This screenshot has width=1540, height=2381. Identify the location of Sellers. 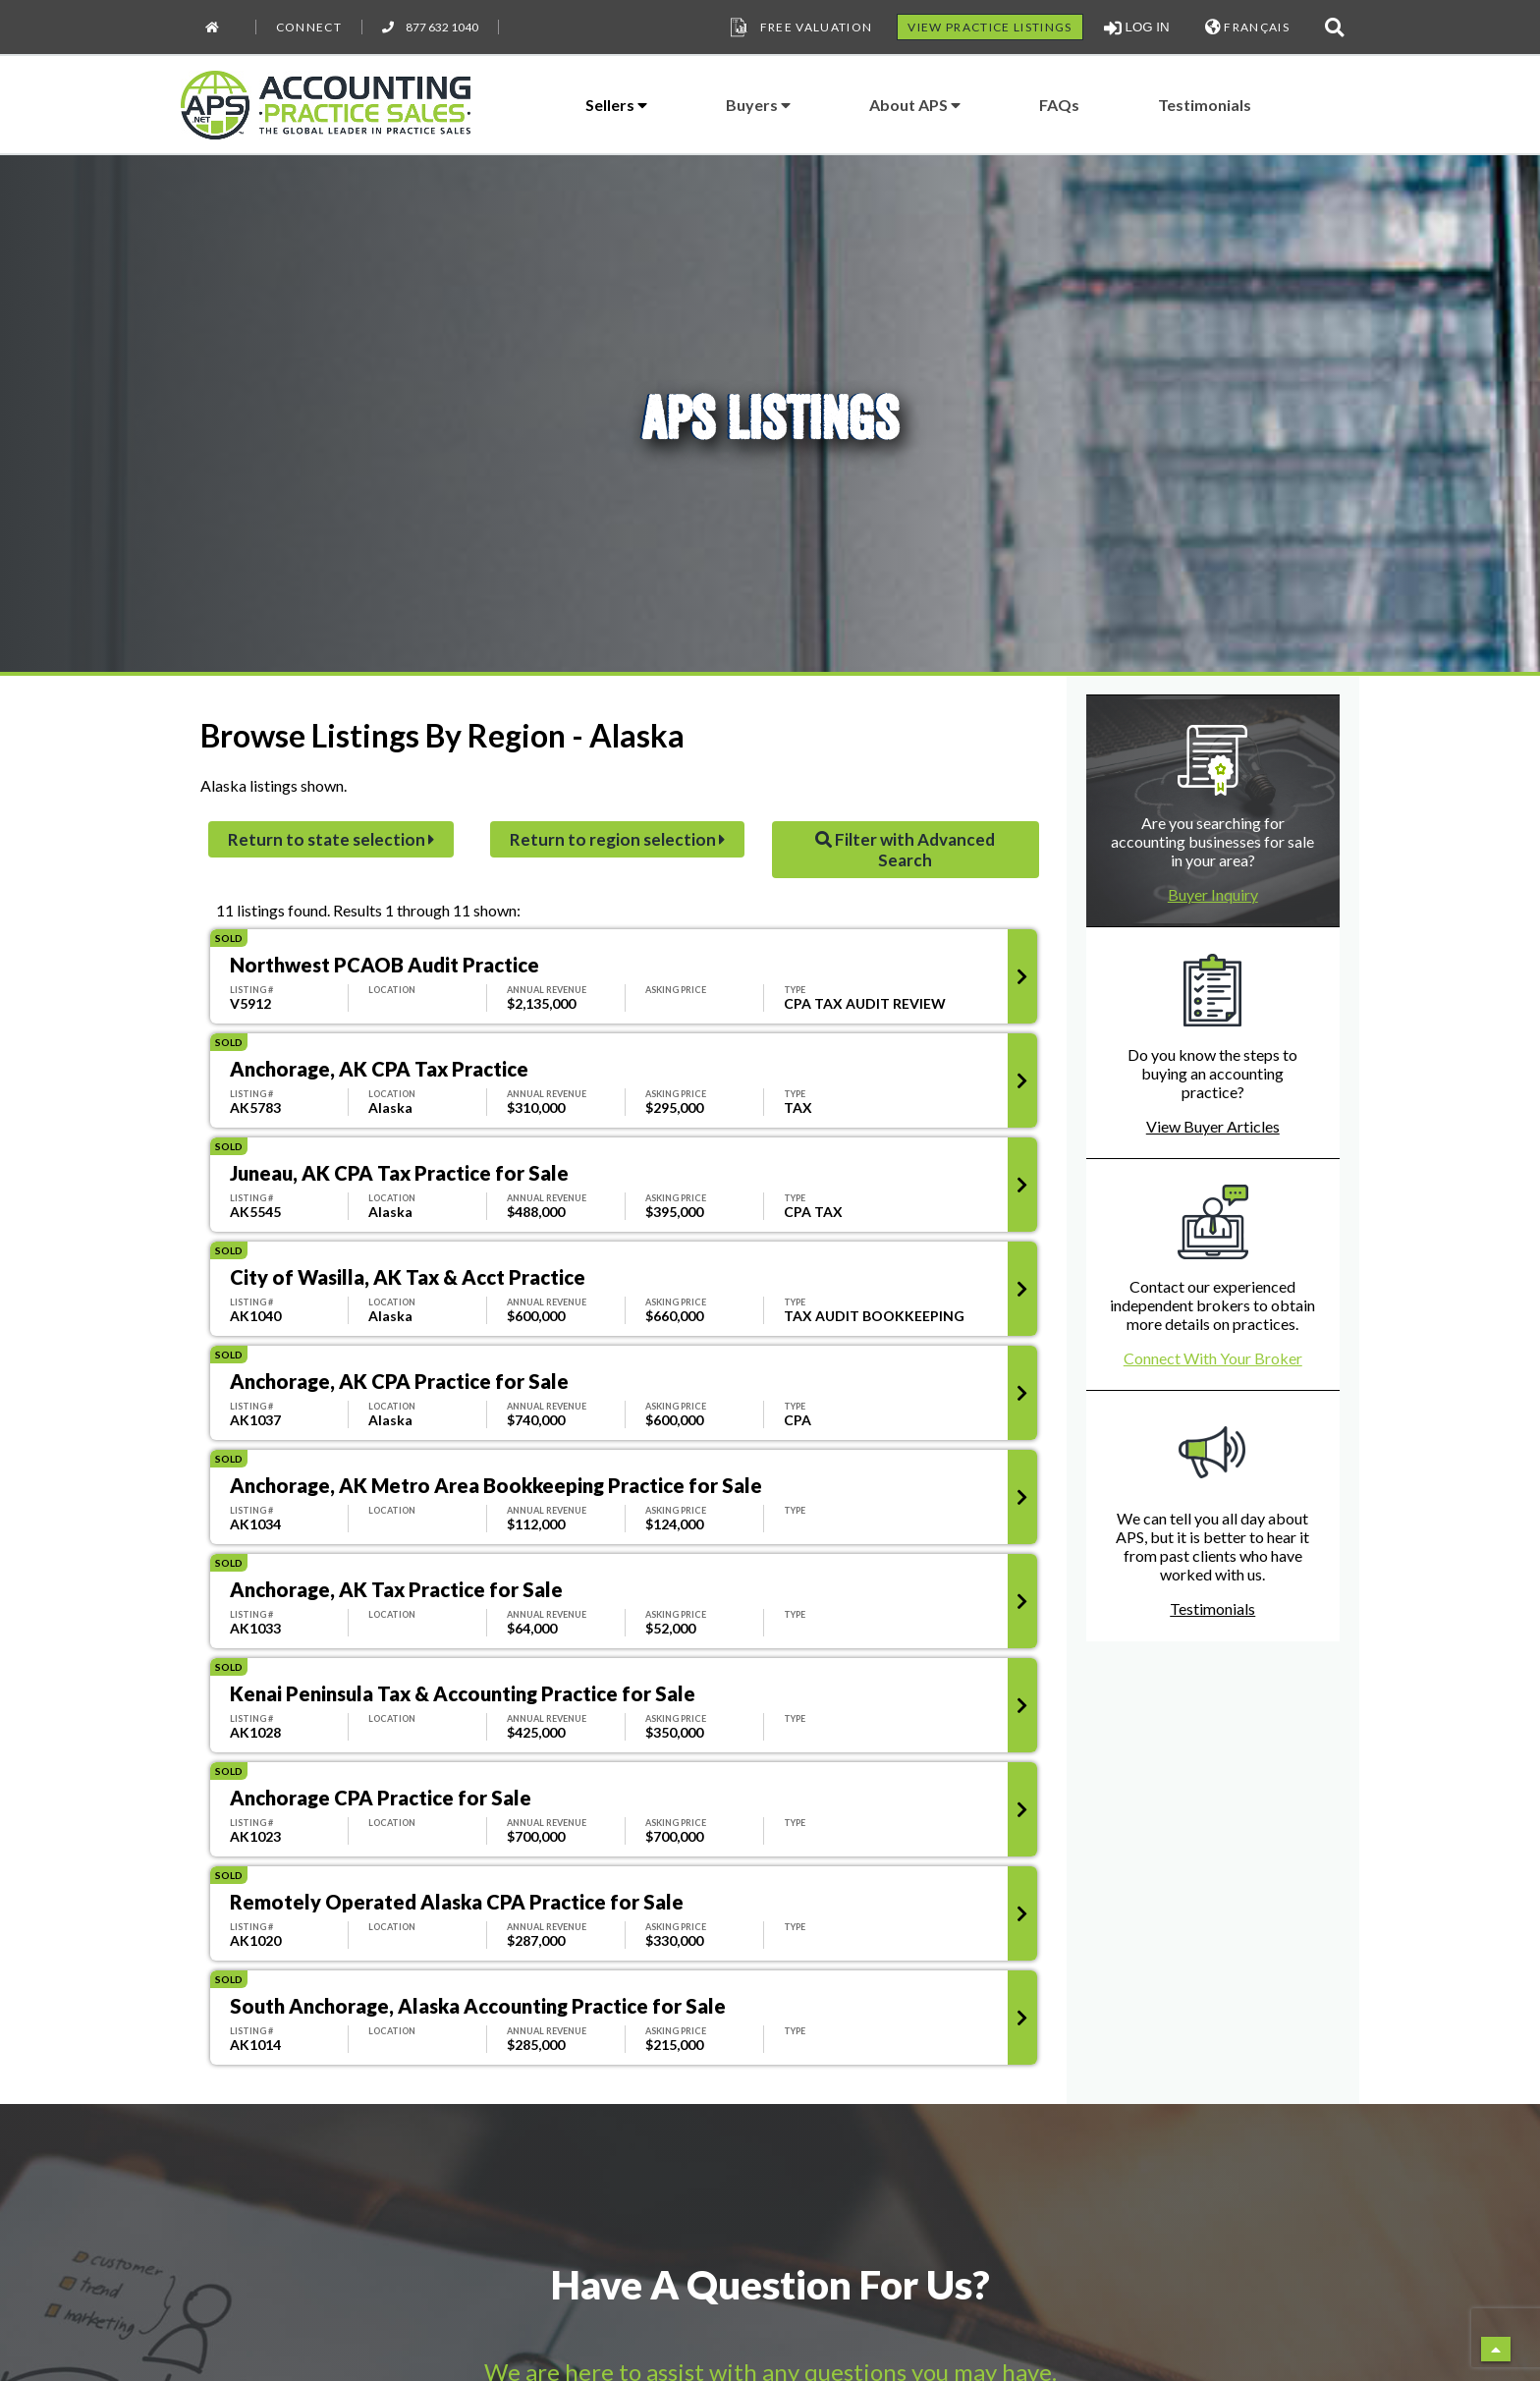
(616, 104).